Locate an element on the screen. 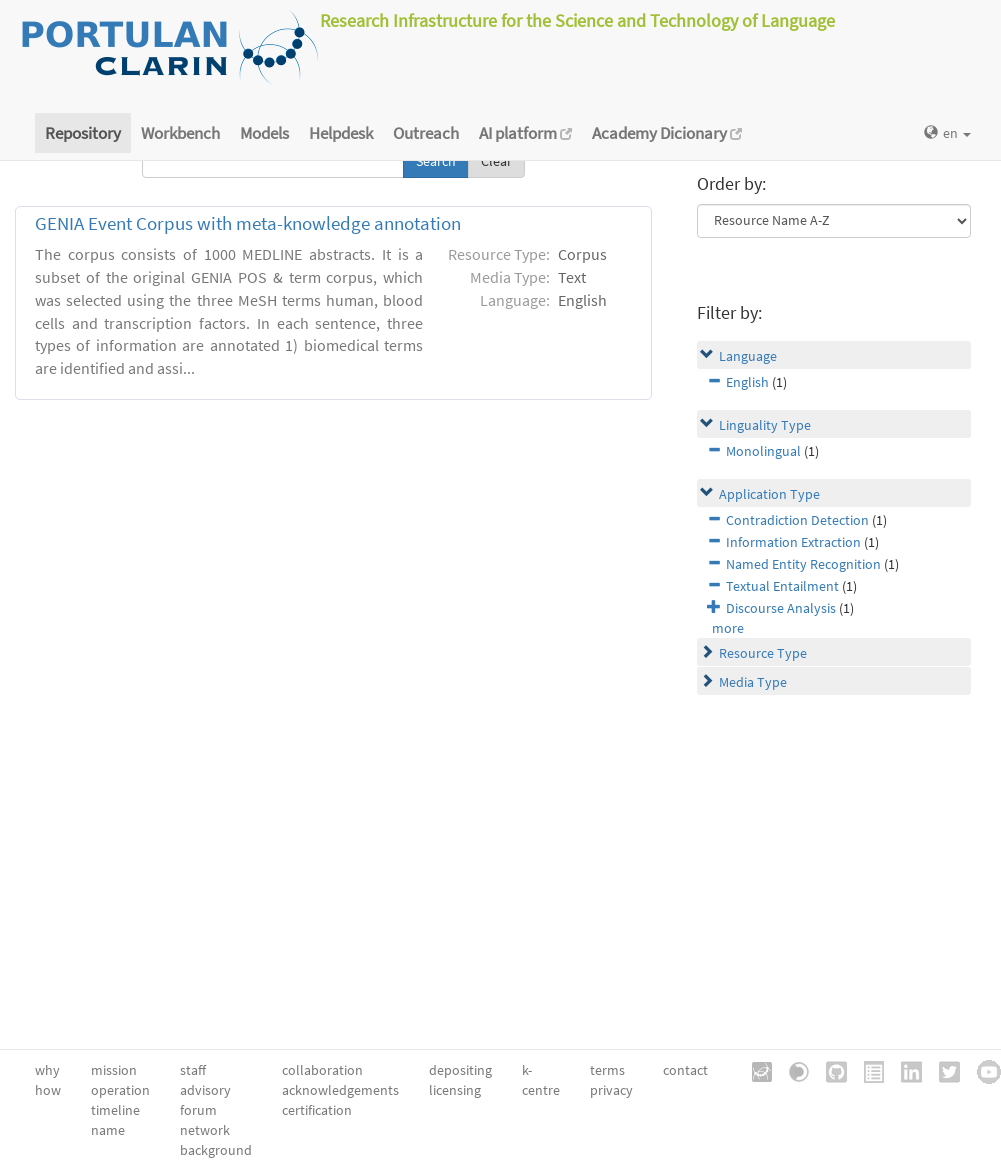 Image resolution: width=1001 pixels, height=1170 pixels. network is located at coordinates (205, 1130).